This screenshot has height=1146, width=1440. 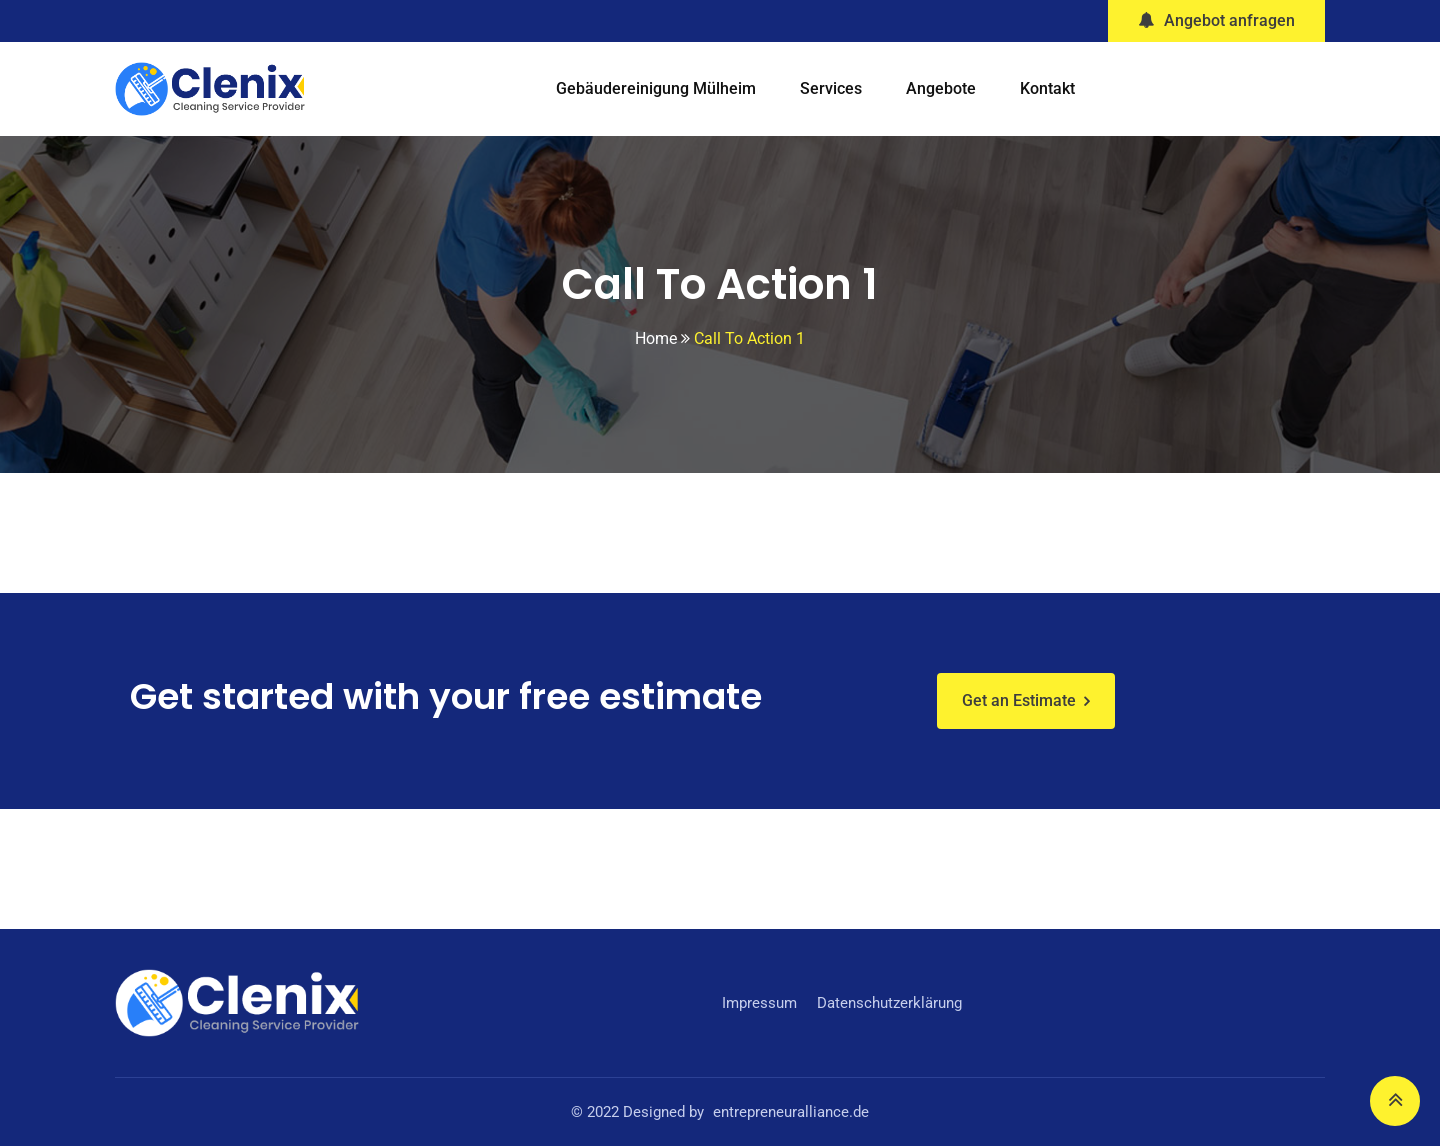 I want to click on Impressum, so click(x=759, y=1003).